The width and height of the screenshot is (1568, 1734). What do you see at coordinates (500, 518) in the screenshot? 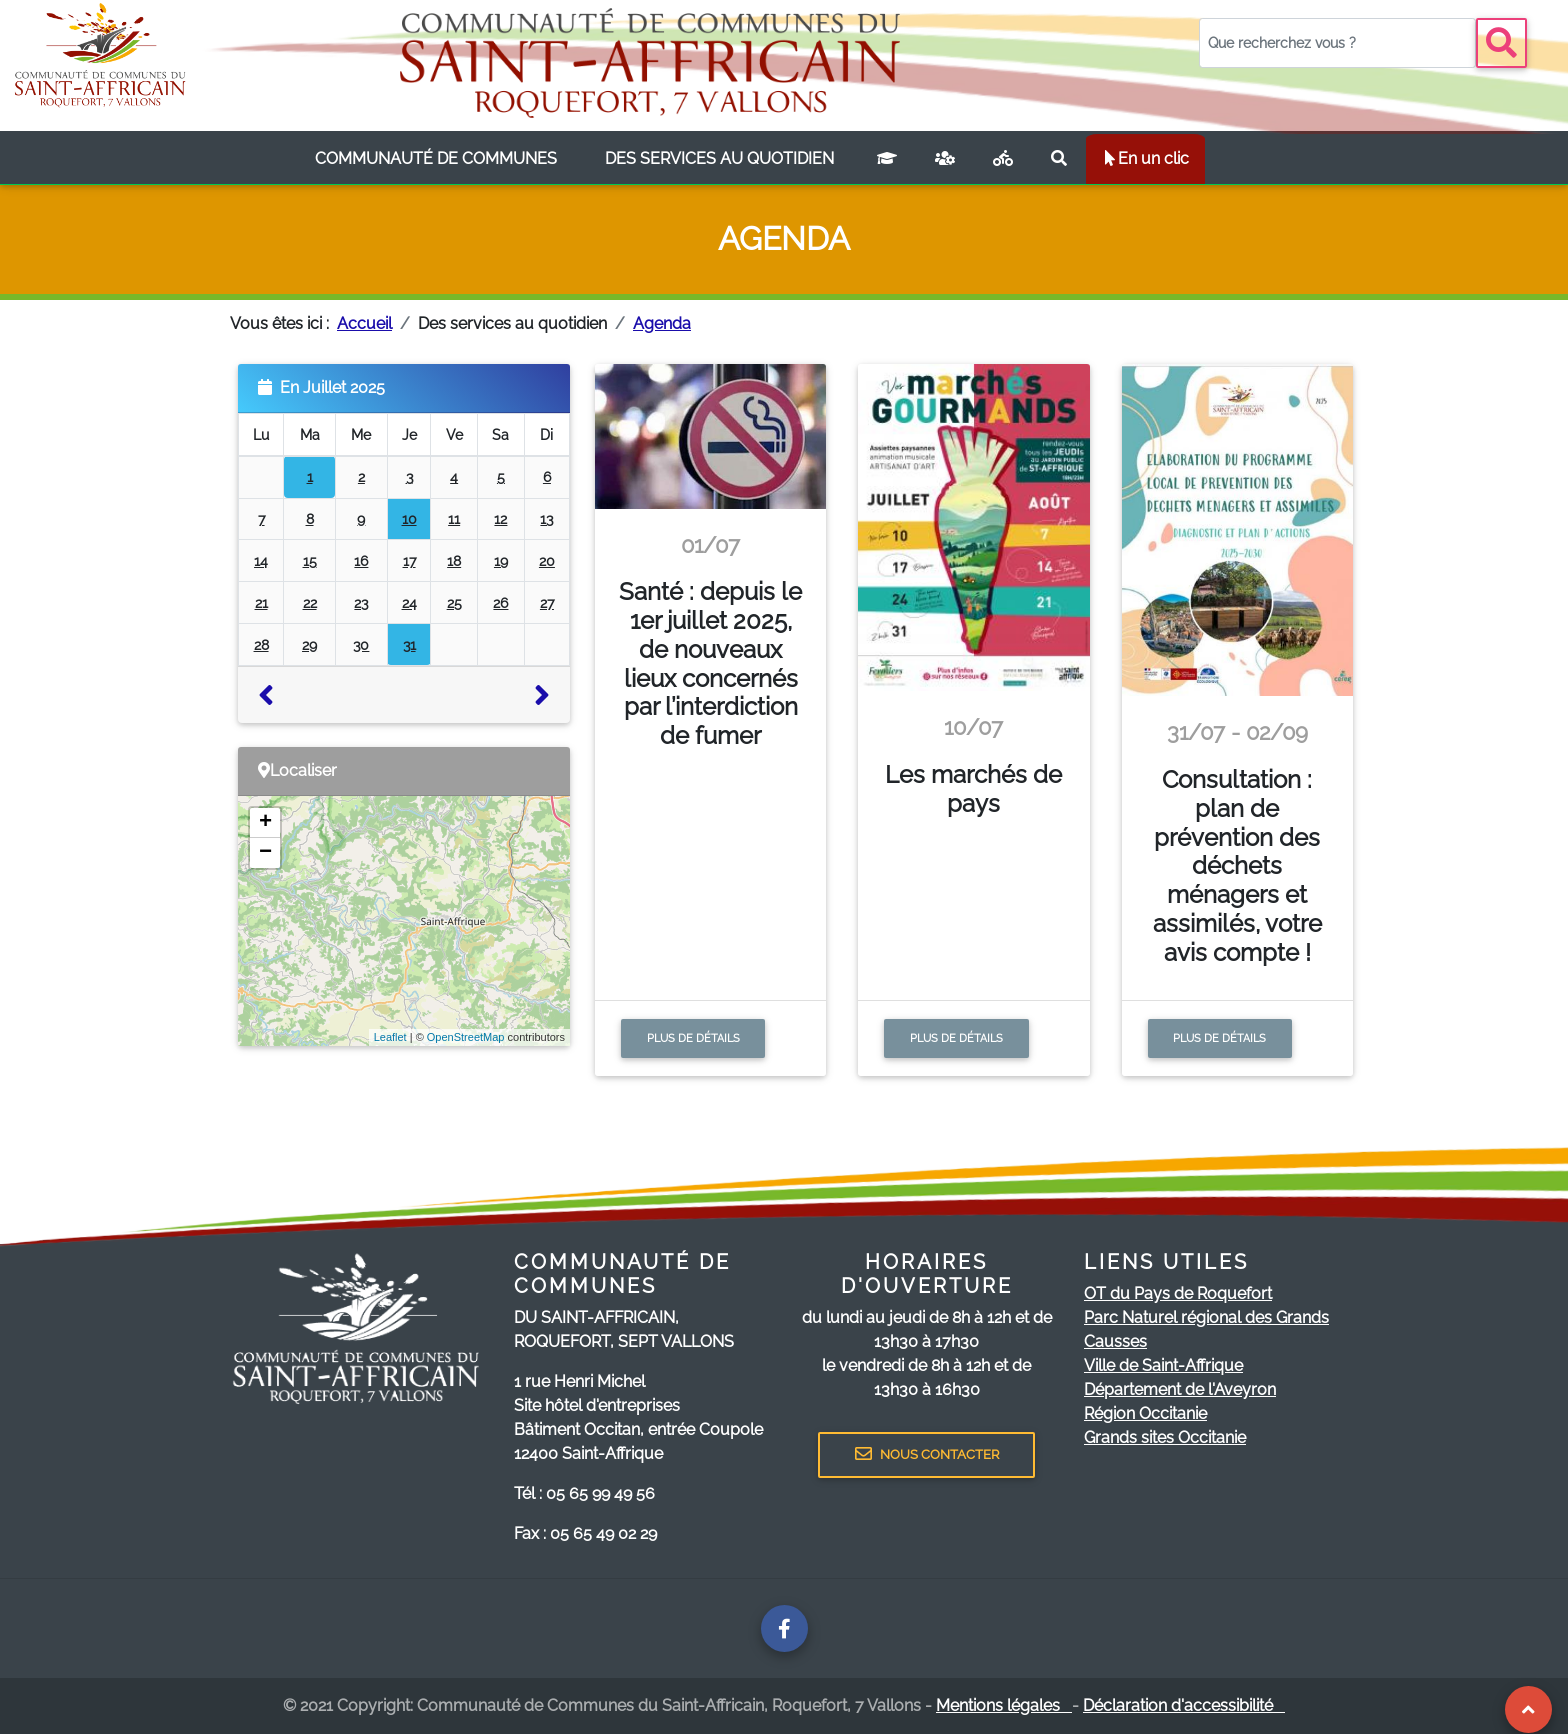
I see `12` at bounding box center [500, 518].